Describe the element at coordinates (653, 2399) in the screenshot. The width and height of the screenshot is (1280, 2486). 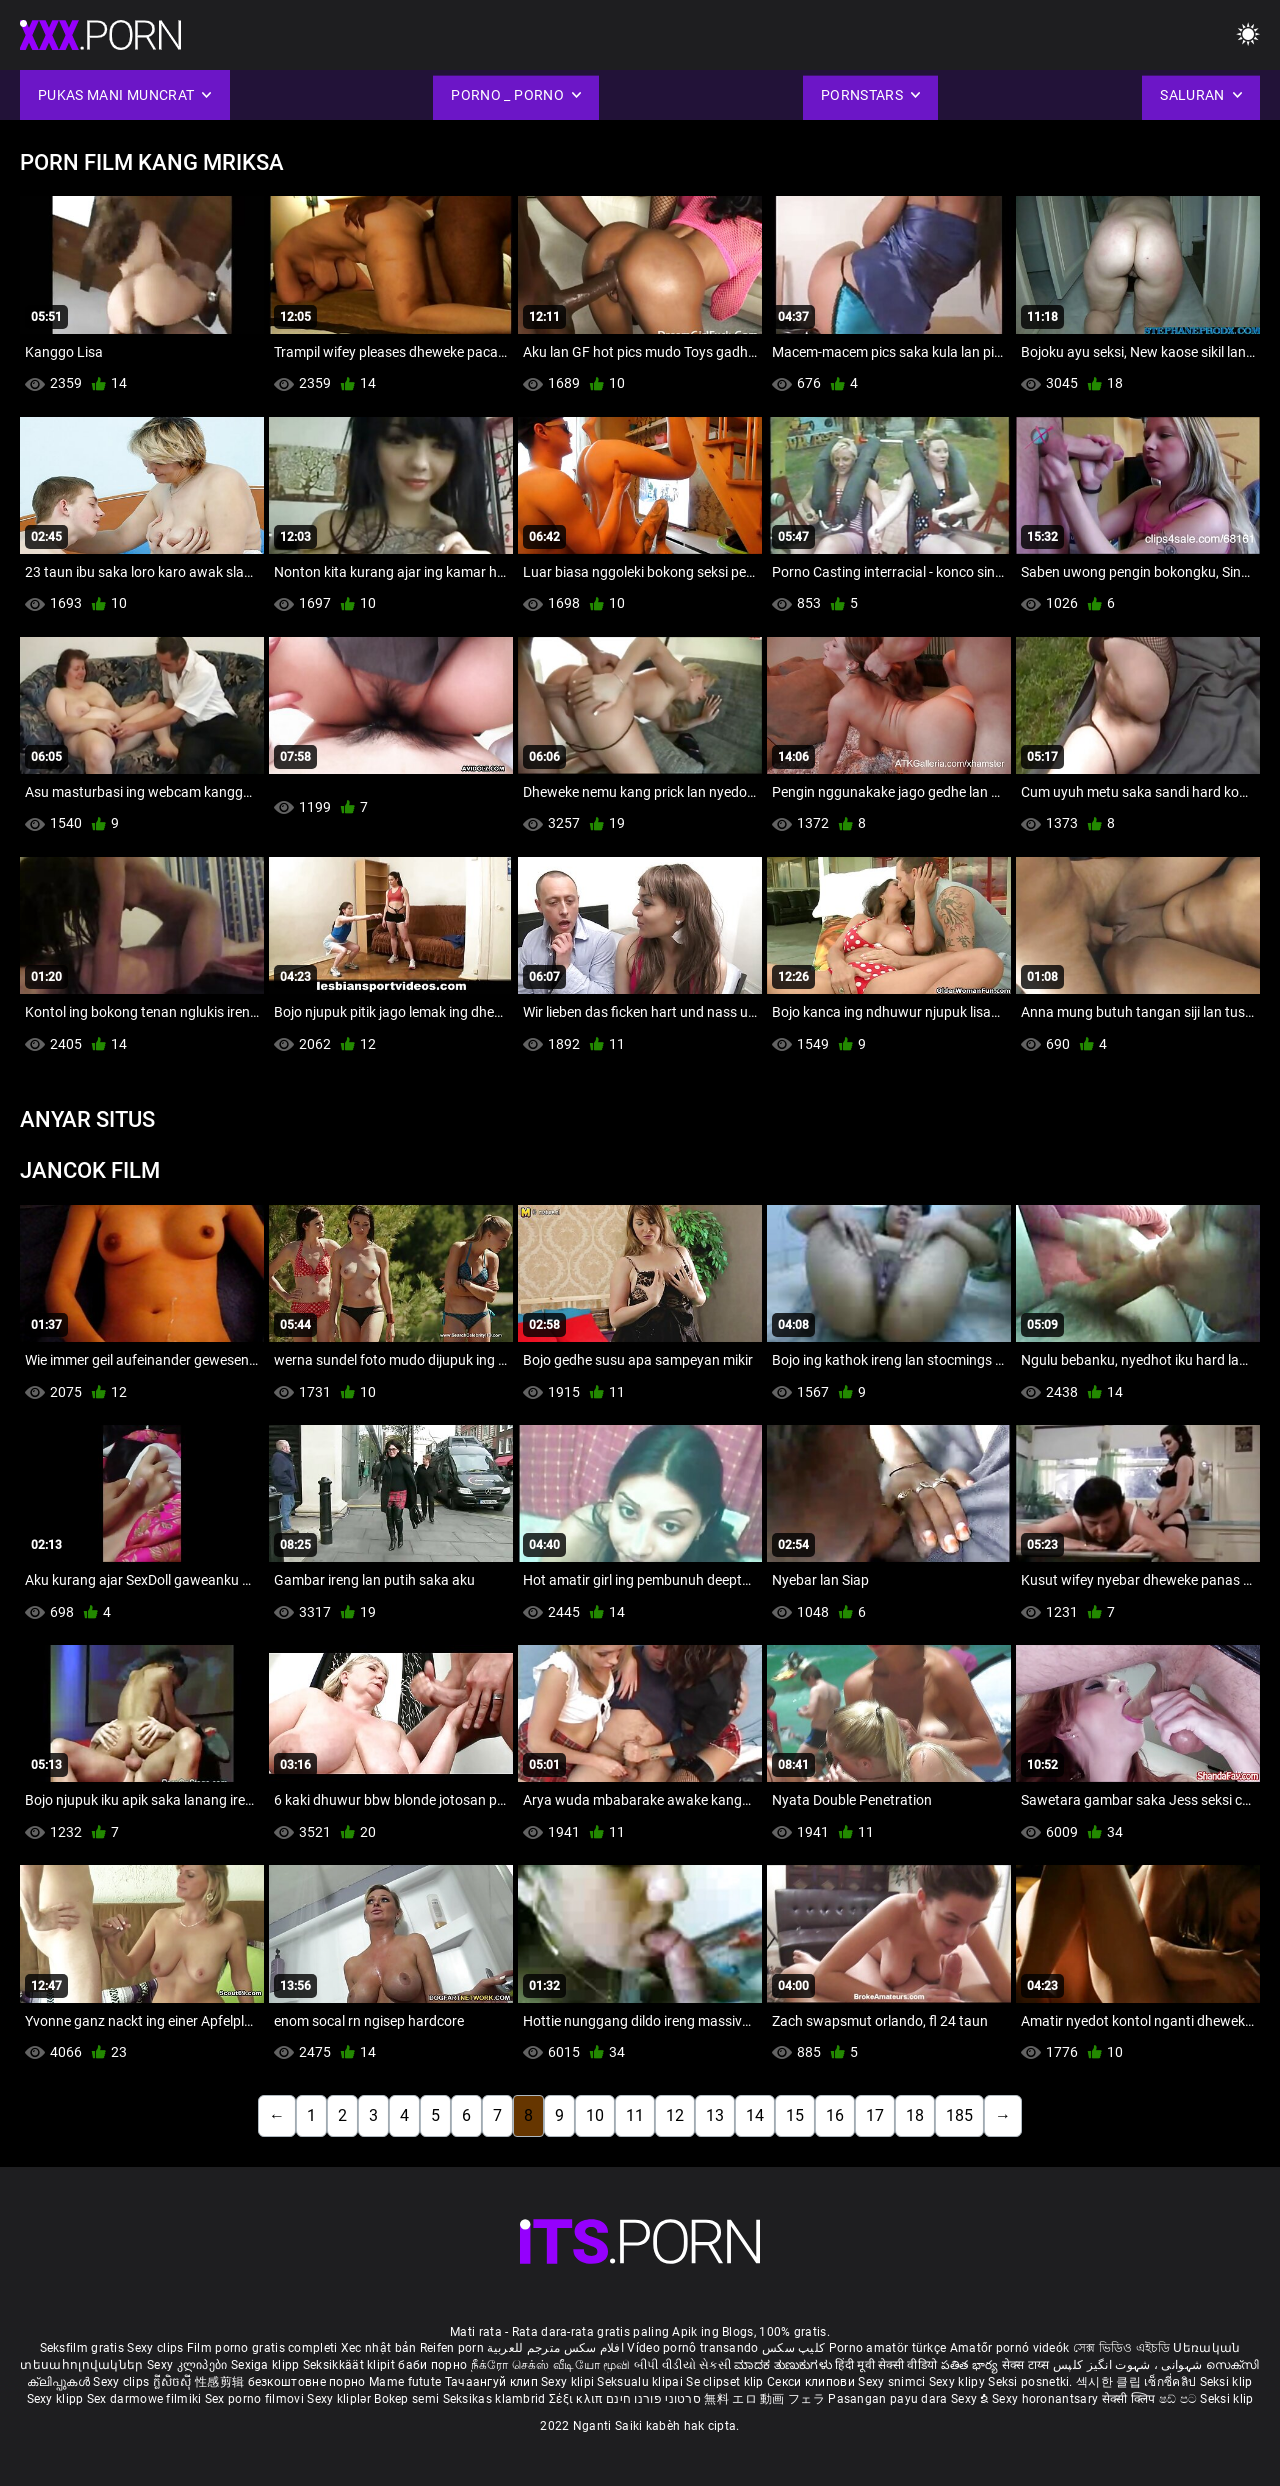
I see `סרטוני פורנו חינם` at that location.